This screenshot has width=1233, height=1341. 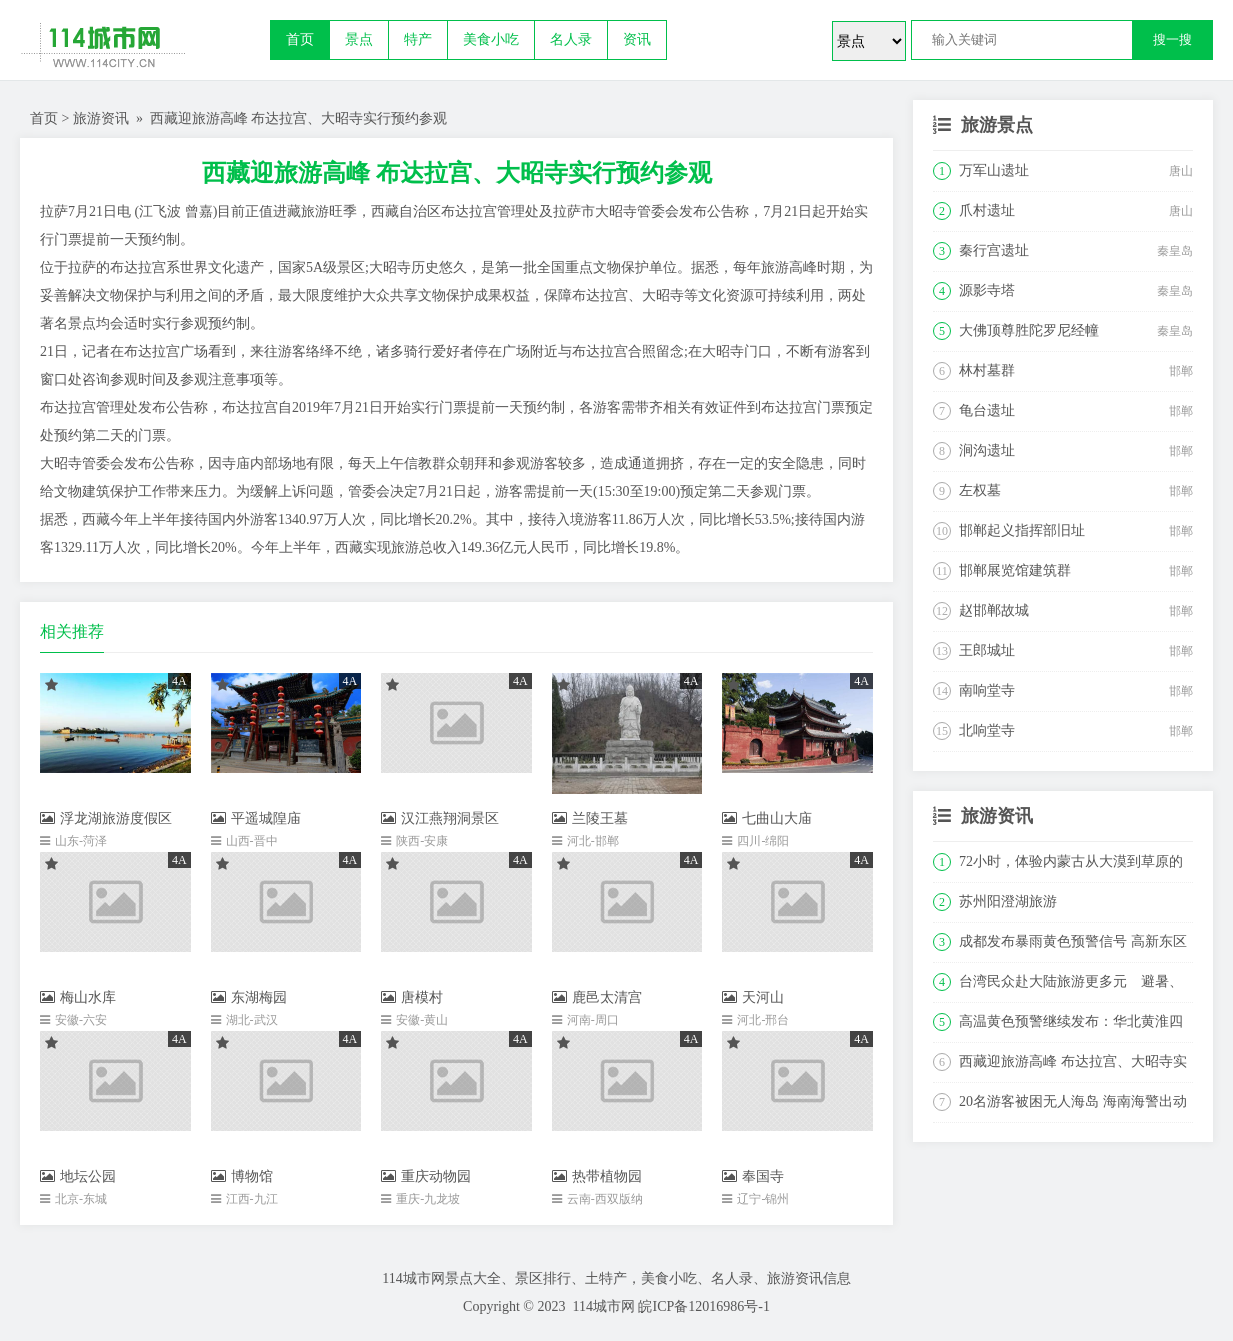 What do you see at coordinates (603, 1306) in the screenshot?
I see `114城市网` at bounding box center [603, 1306].